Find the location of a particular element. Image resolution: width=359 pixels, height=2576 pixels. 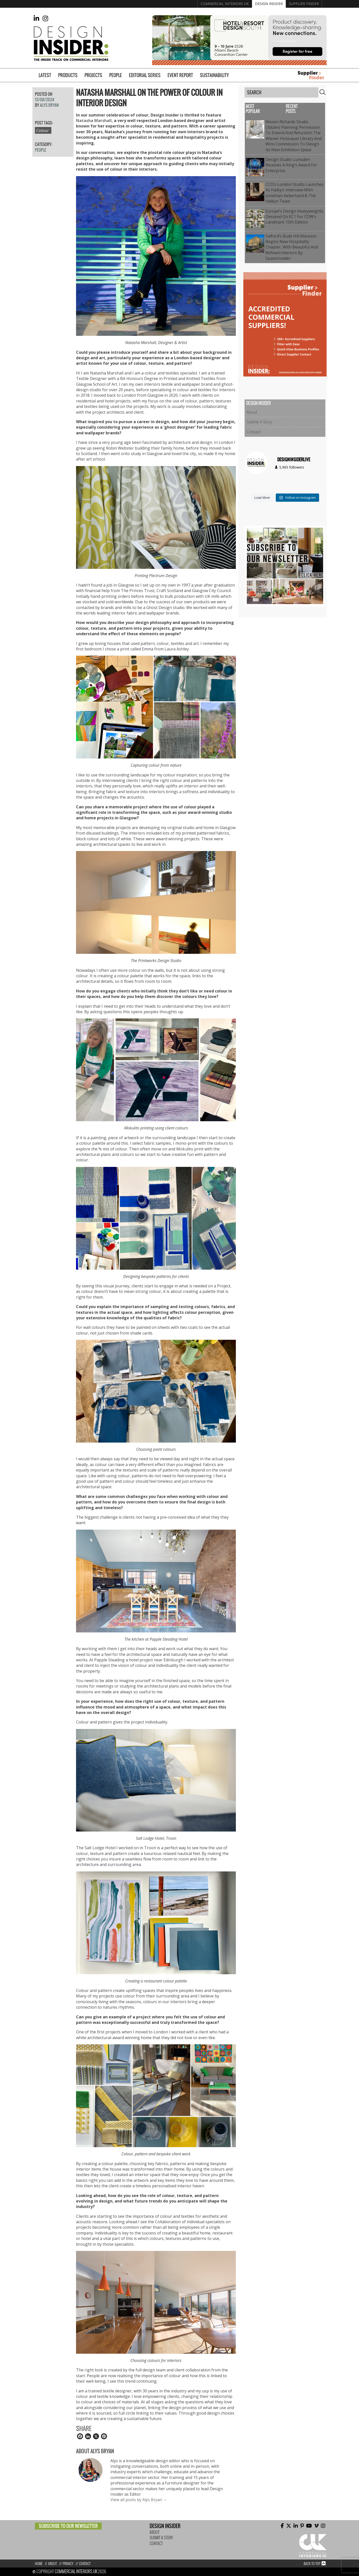

Natasha Marshall on the Power of Colour in Interior Design is located at coordinates (149, 98).